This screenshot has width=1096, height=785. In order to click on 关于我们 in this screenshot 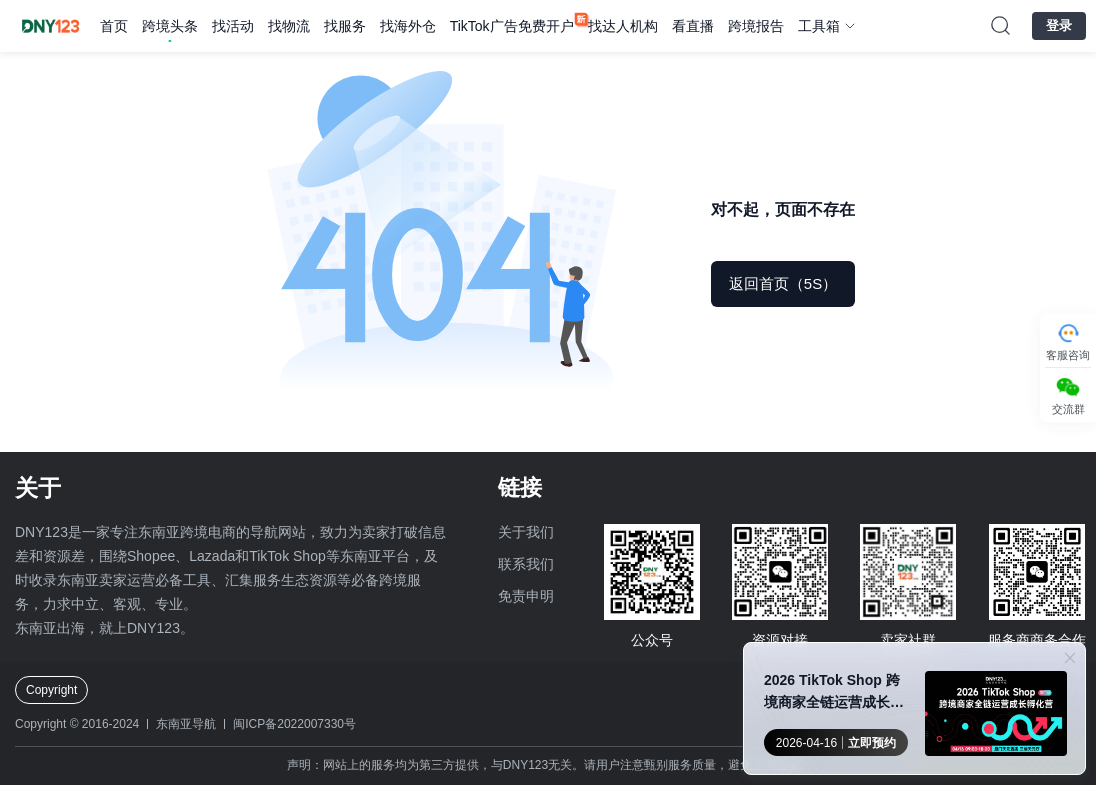, I will do `click(526, 532)`.